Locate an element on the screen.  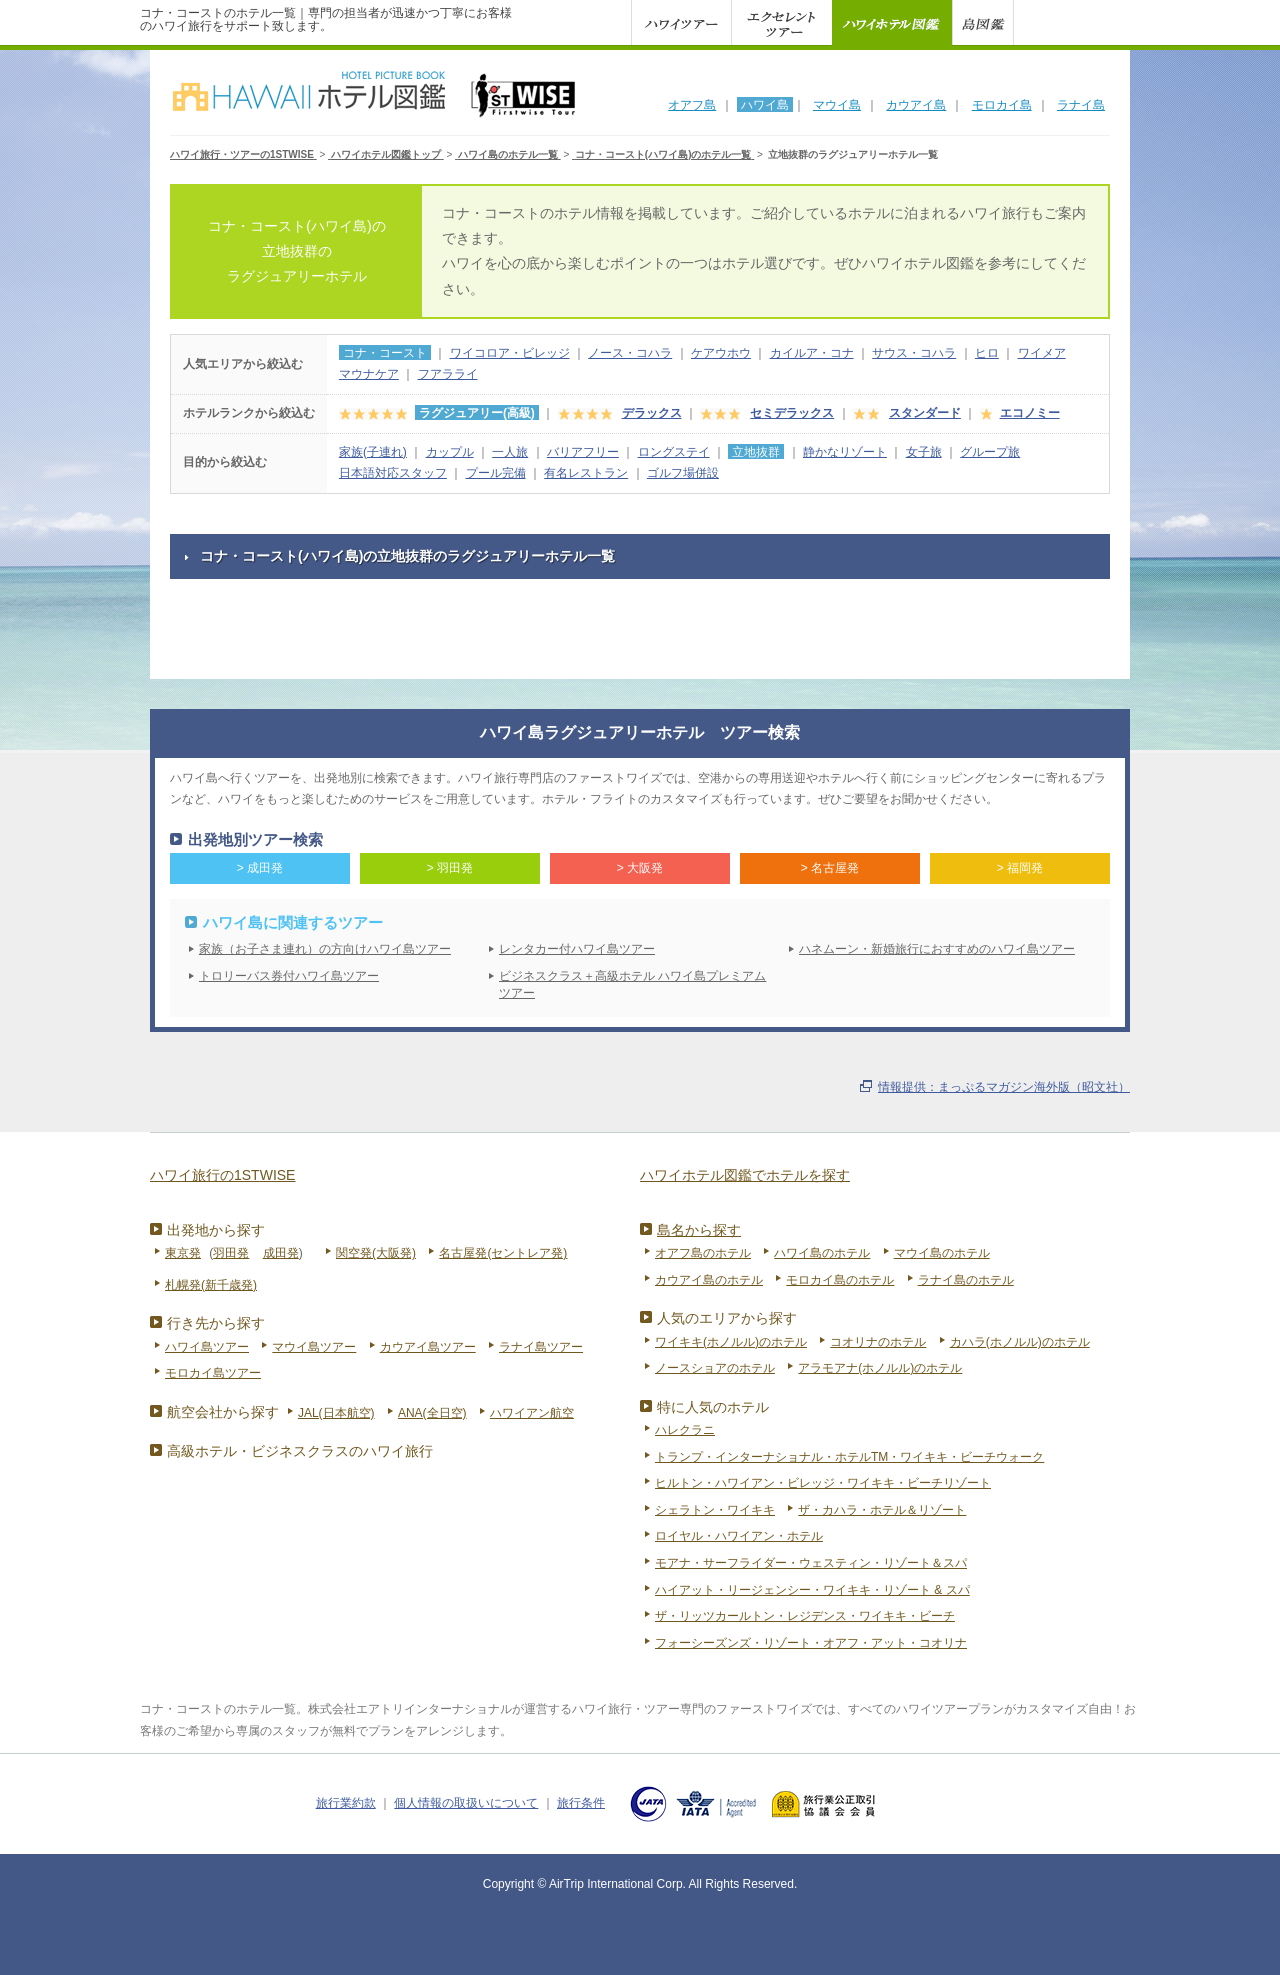
ザ・カハラ・ホテル＆リゾート is located at coordinates (882, 1510).